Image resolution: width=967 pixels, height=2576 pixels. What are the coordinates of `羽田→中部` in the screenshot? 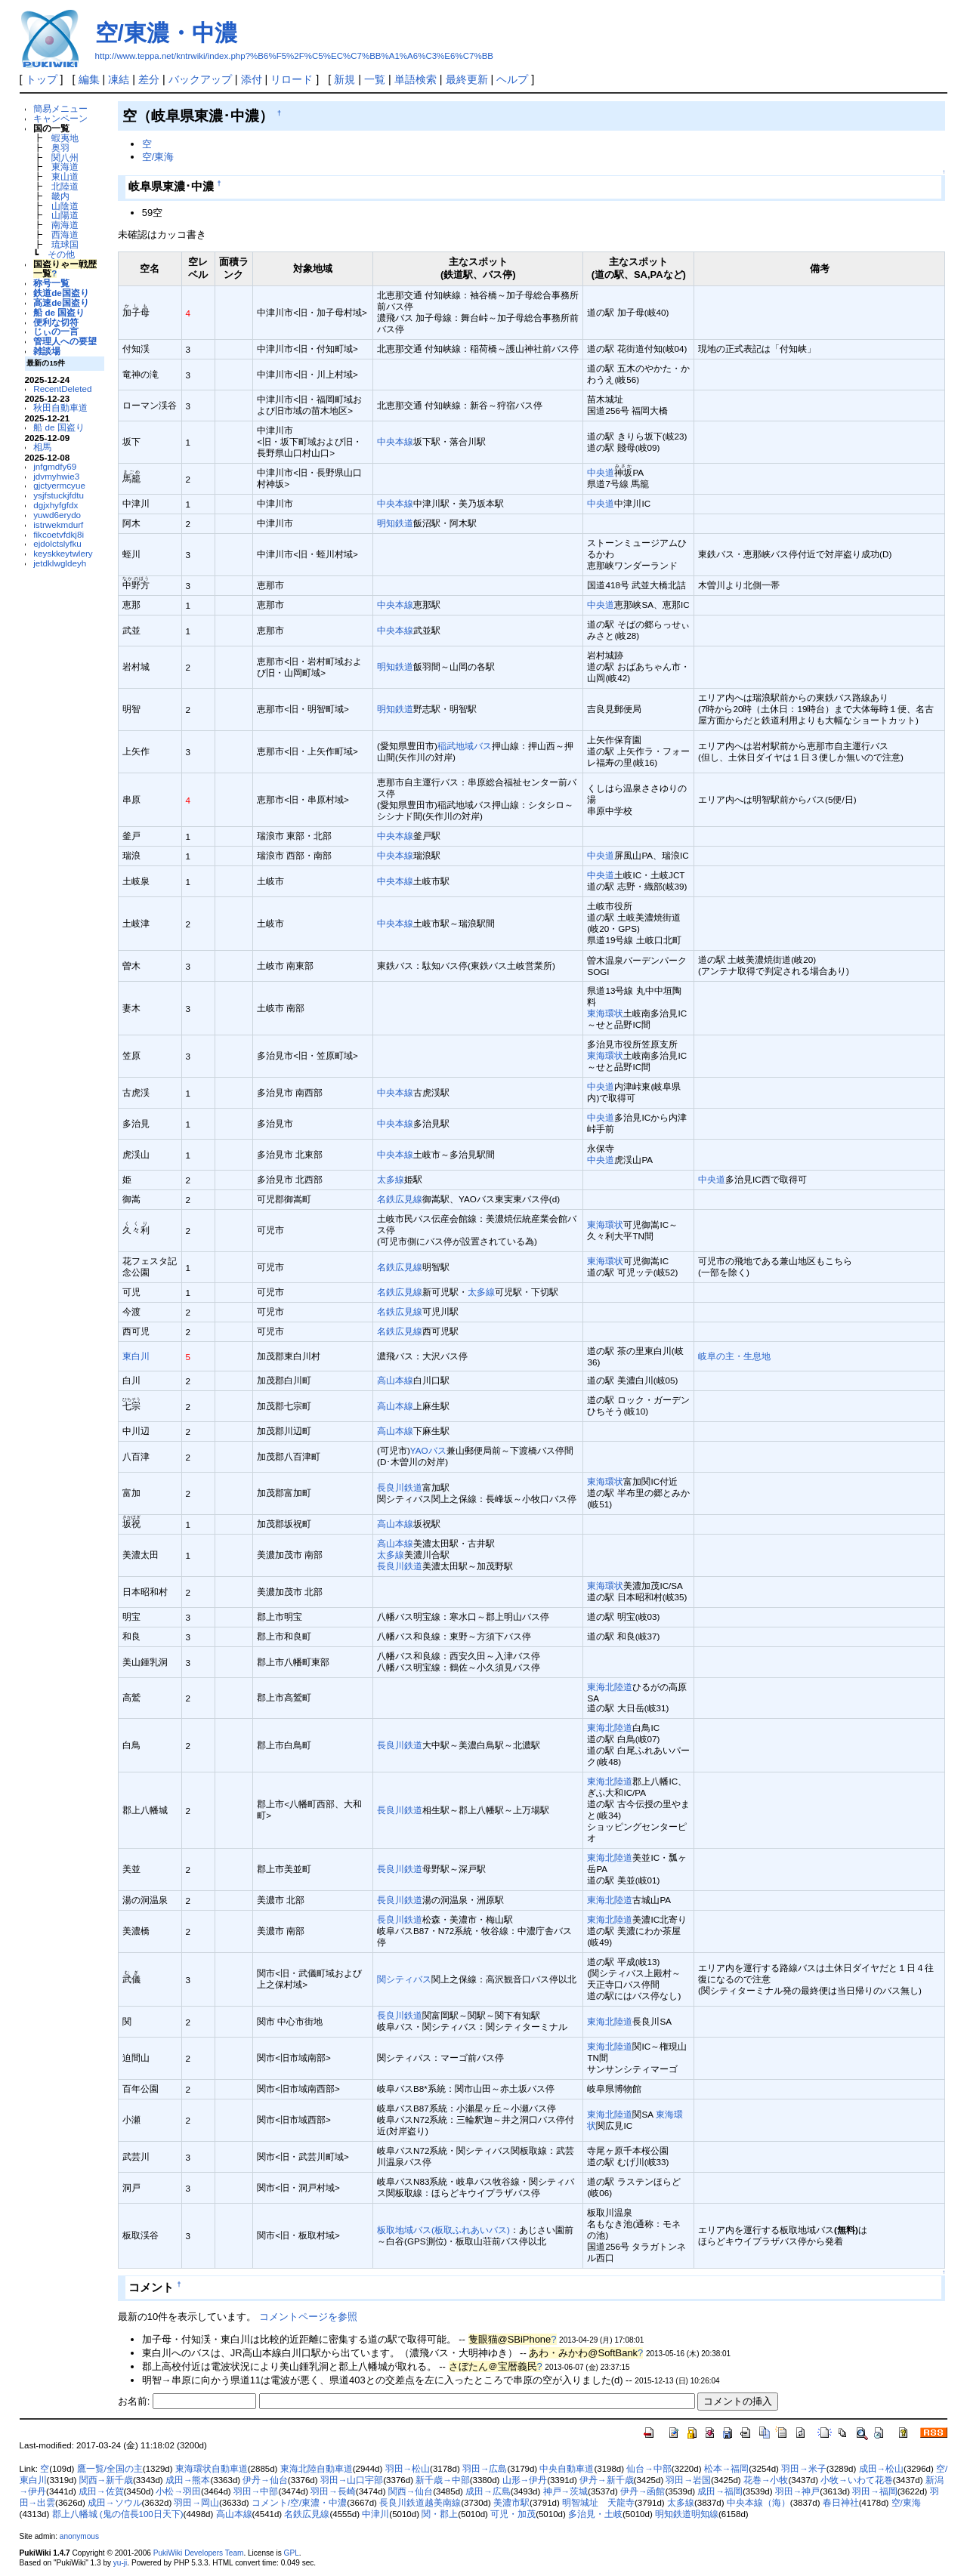 It's located at (256, 2491).